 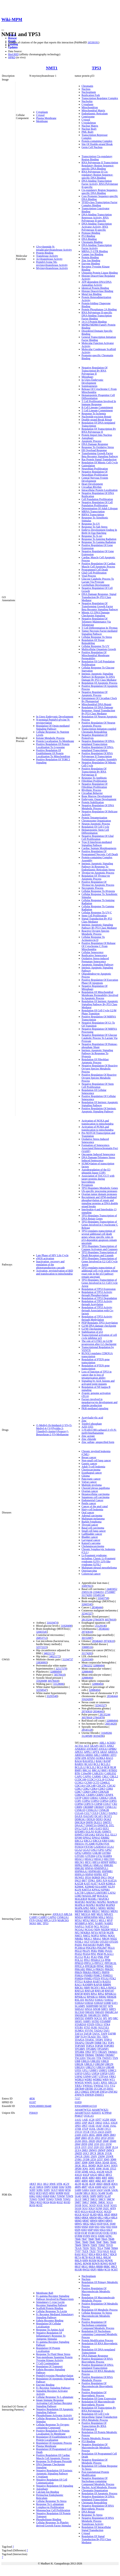 I want to click on TK1, so click(x=104, y=2042).